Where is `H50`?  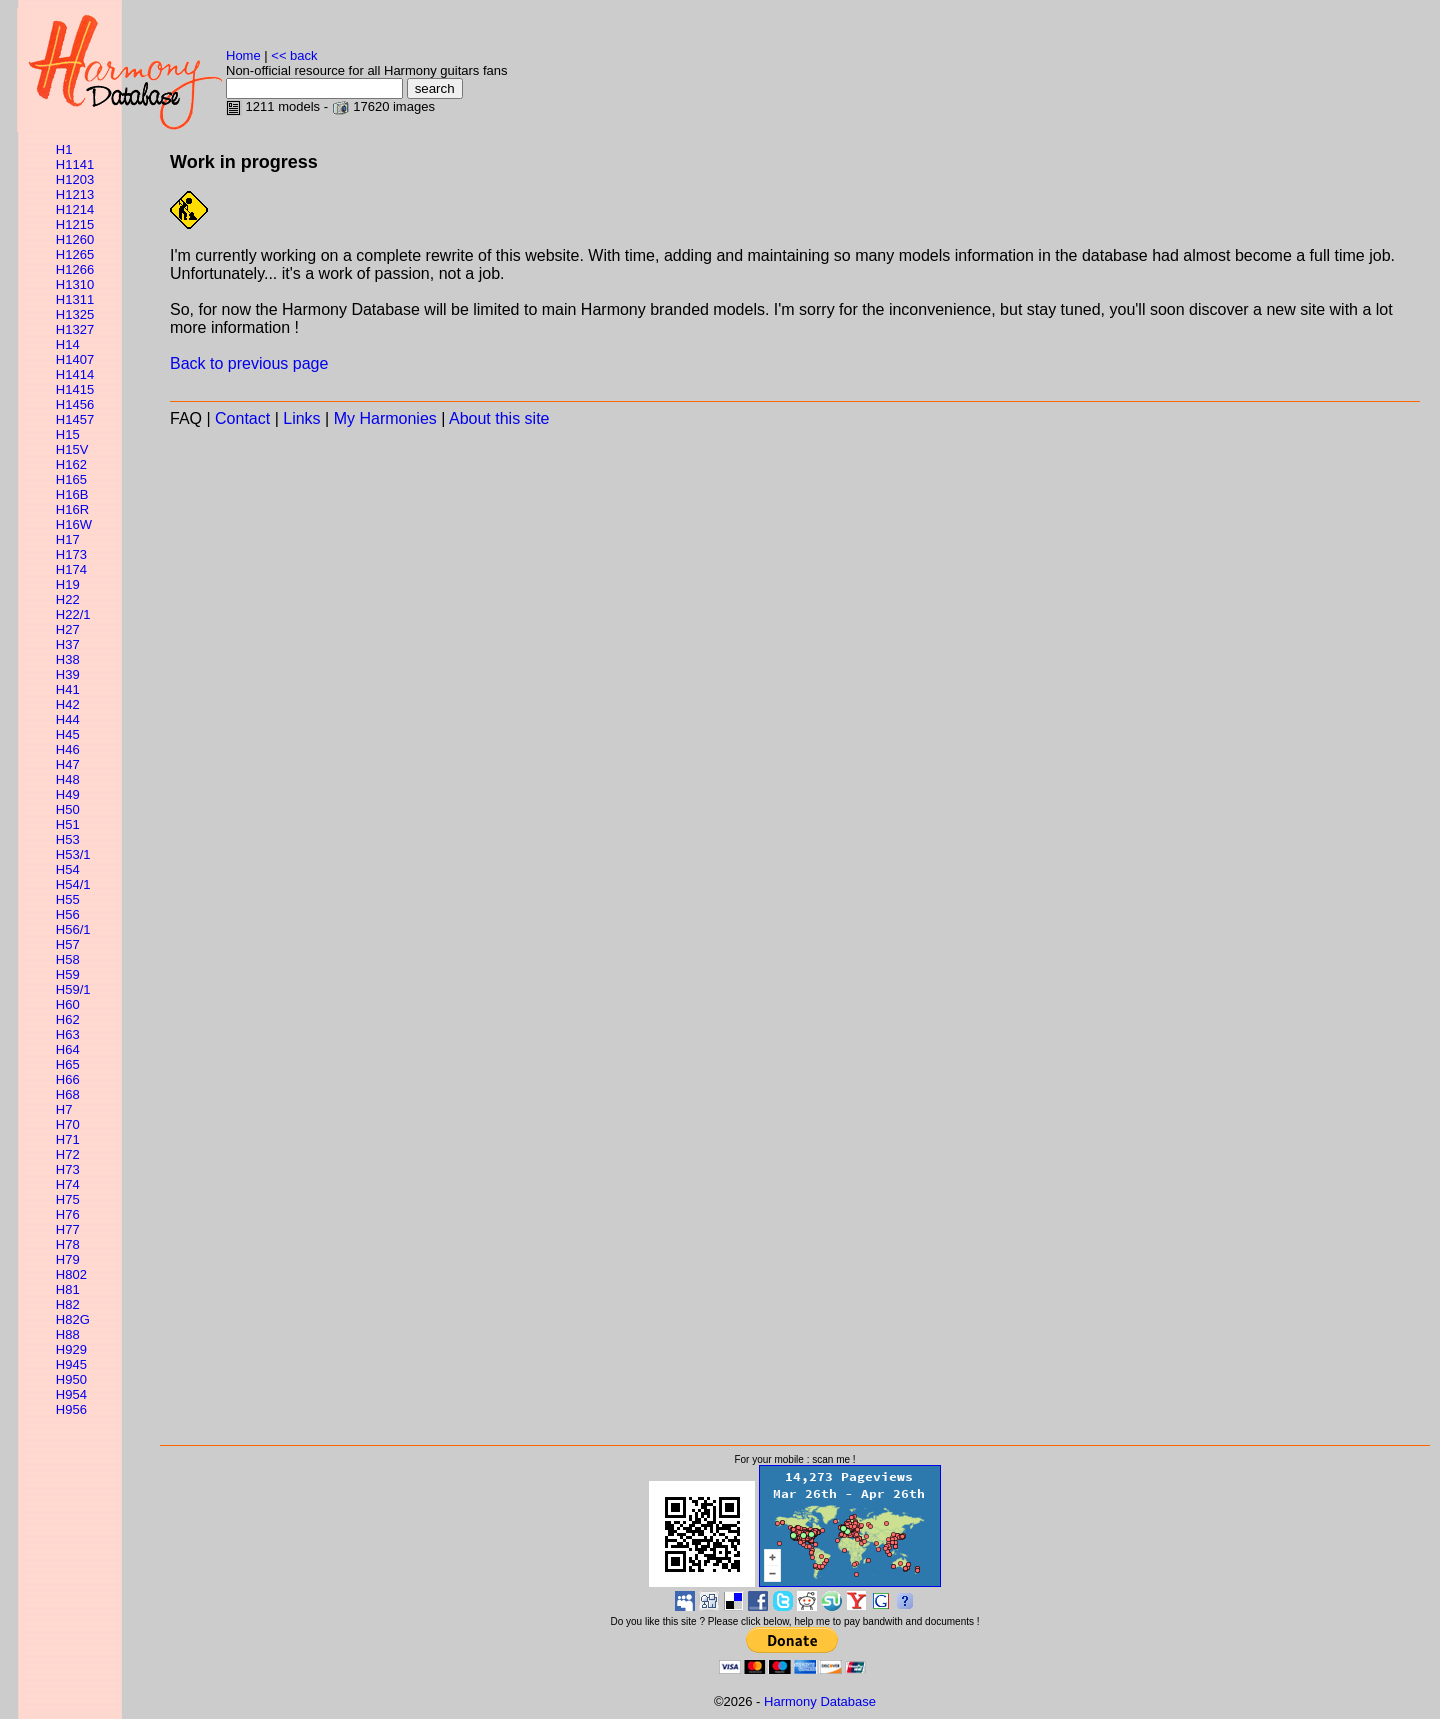
H50 is located at coordinates (68, 809).